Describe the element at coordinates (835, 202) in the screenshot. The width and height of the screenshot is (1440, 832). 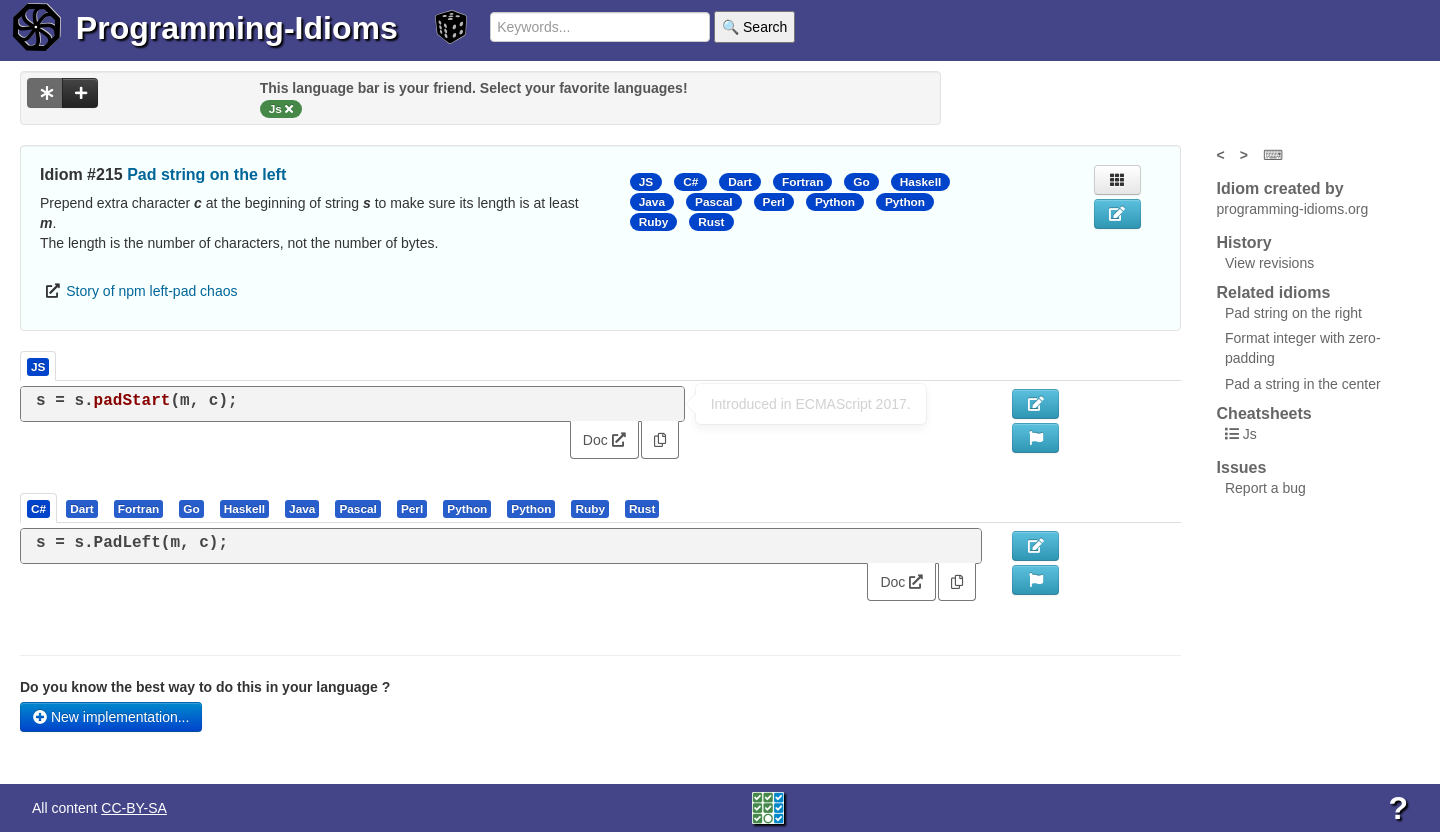
I see `Python` at that location.